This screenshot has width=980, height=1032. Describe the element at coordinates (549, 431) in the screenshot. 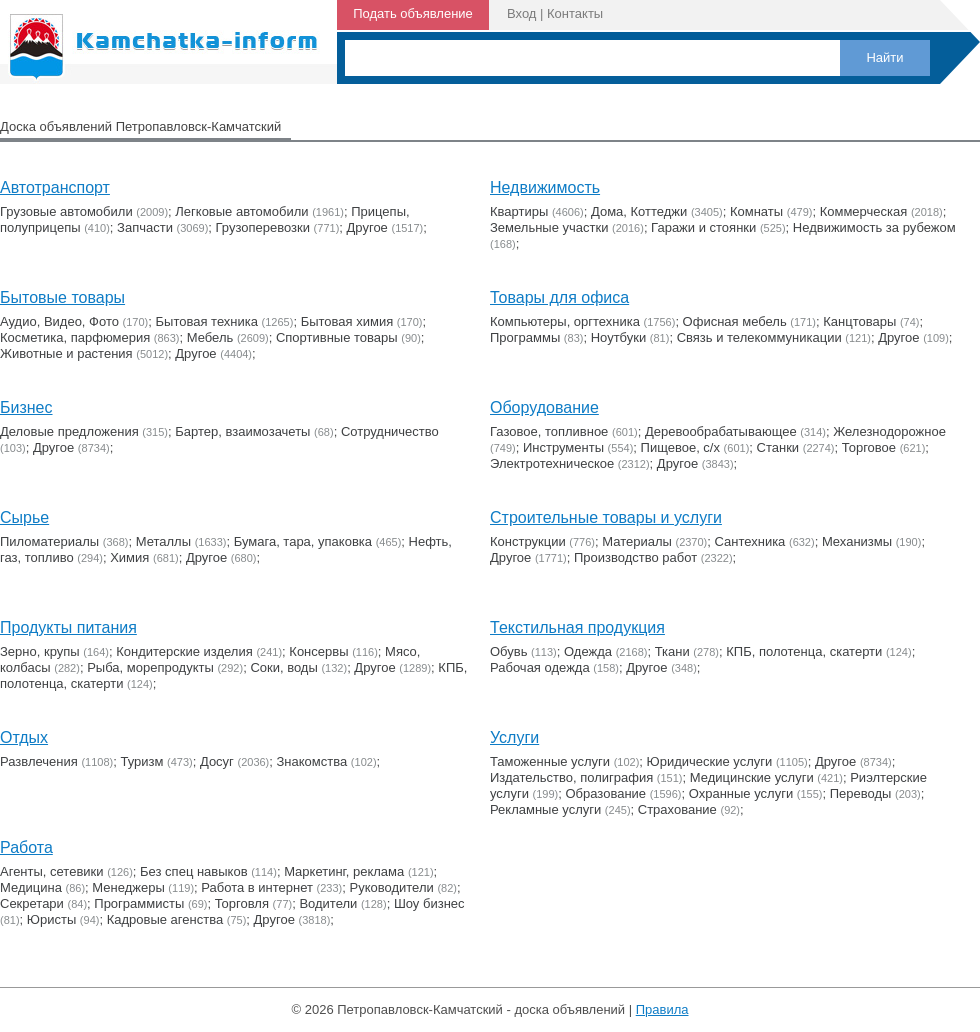

I see `Газовое, топливное` at that location.